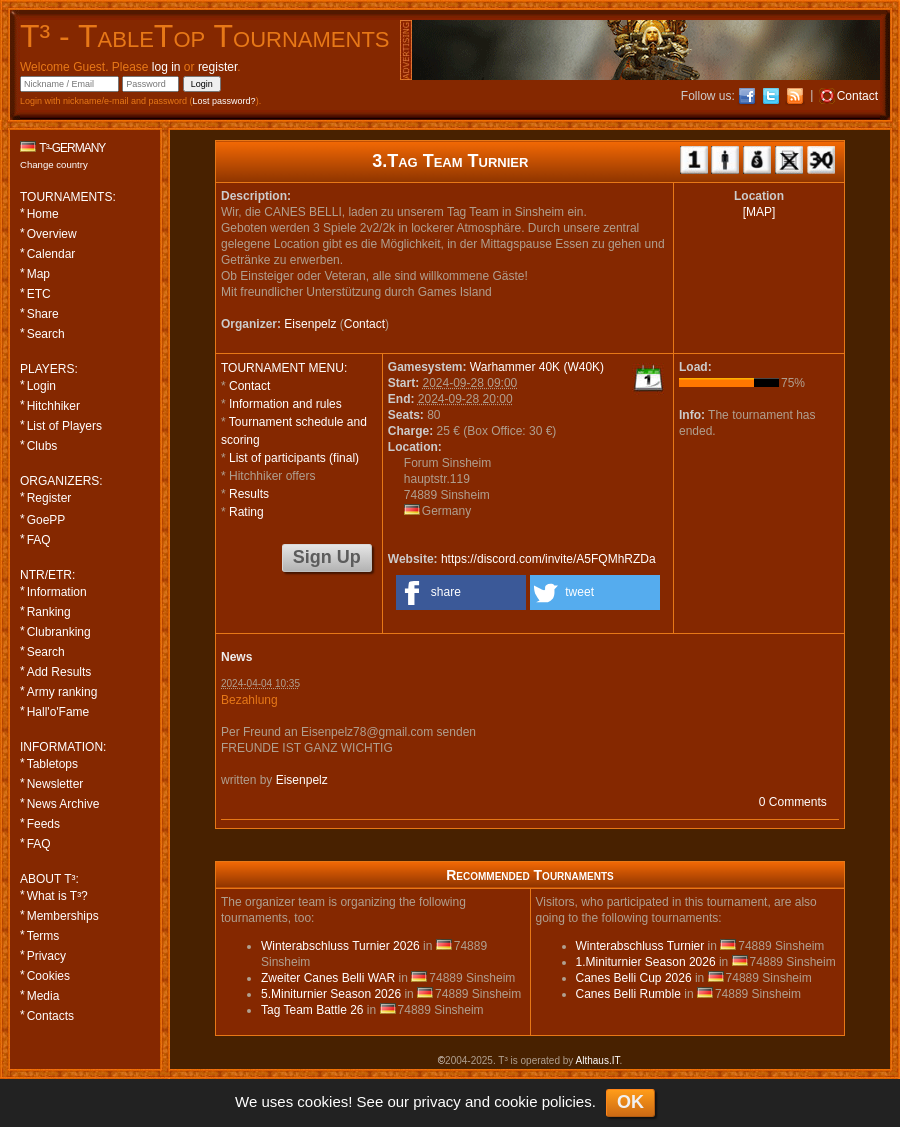  What do you see at coordinates (52, 764) in the screenshot?
I see `Tabletops` at bounding box center [52, 764].